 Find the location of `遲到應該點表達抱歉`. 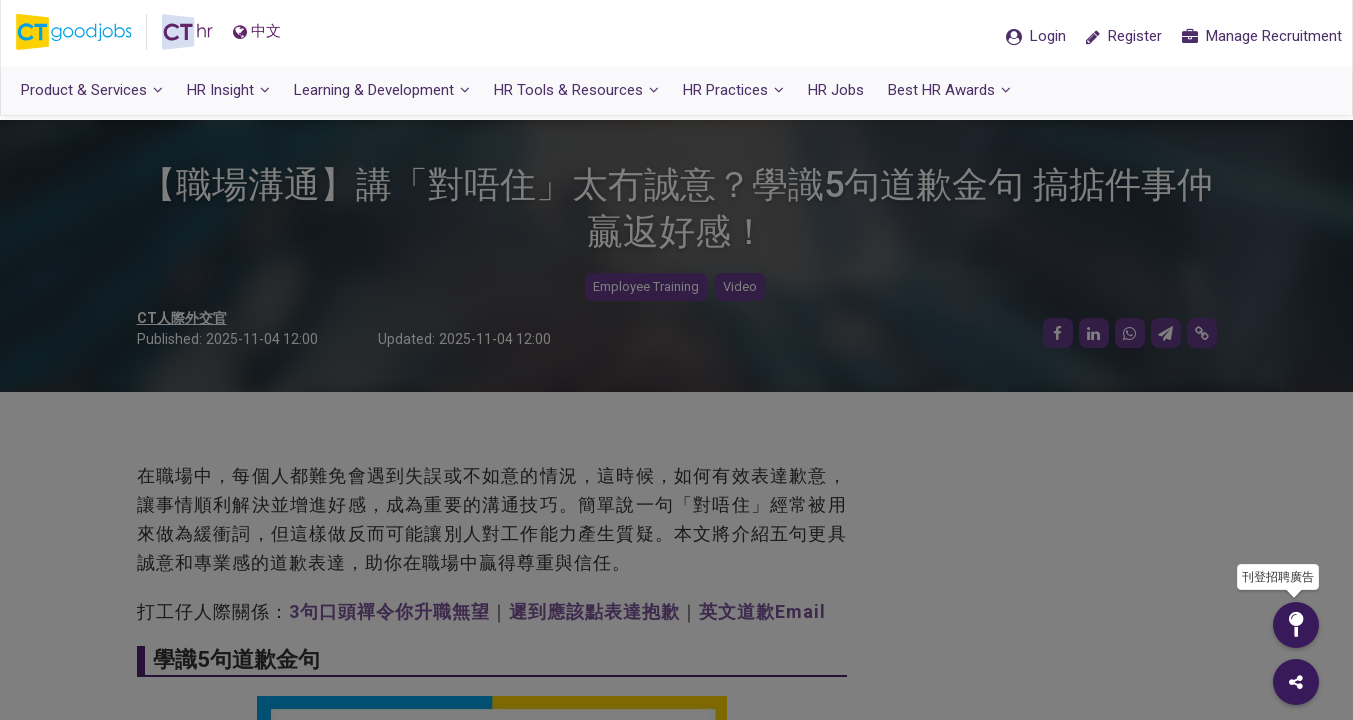

遲到應該點表達抱歉 is located at coordinates (594, 611).